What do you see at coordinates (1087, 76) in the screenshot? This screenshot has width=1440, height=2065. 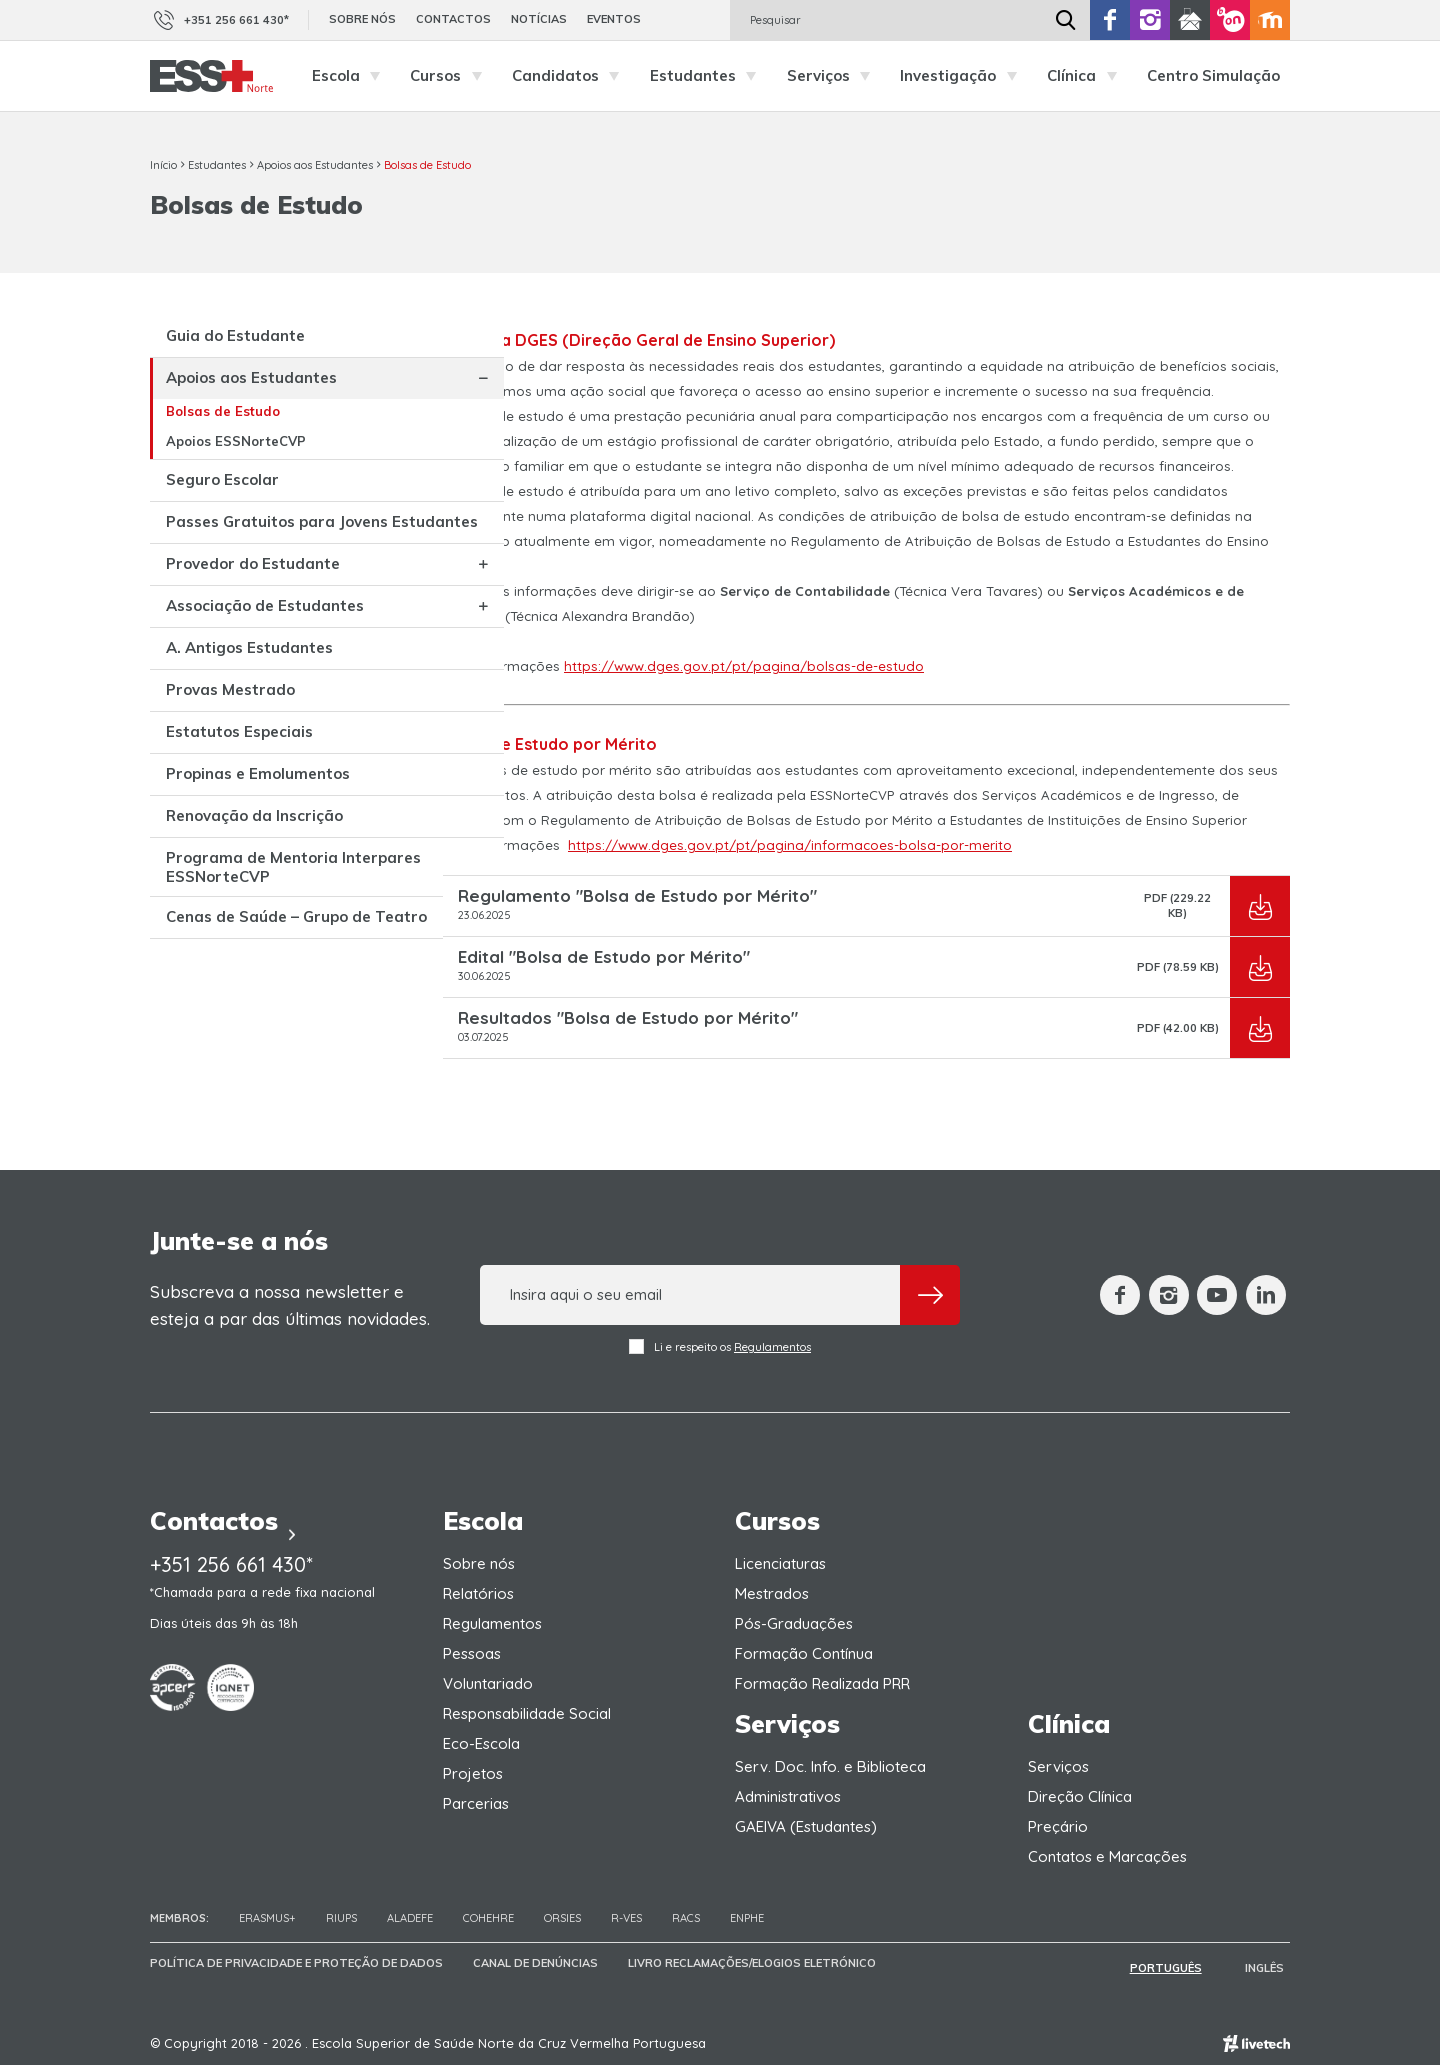 I see `Clínica` at bounding box center [1087, 76].